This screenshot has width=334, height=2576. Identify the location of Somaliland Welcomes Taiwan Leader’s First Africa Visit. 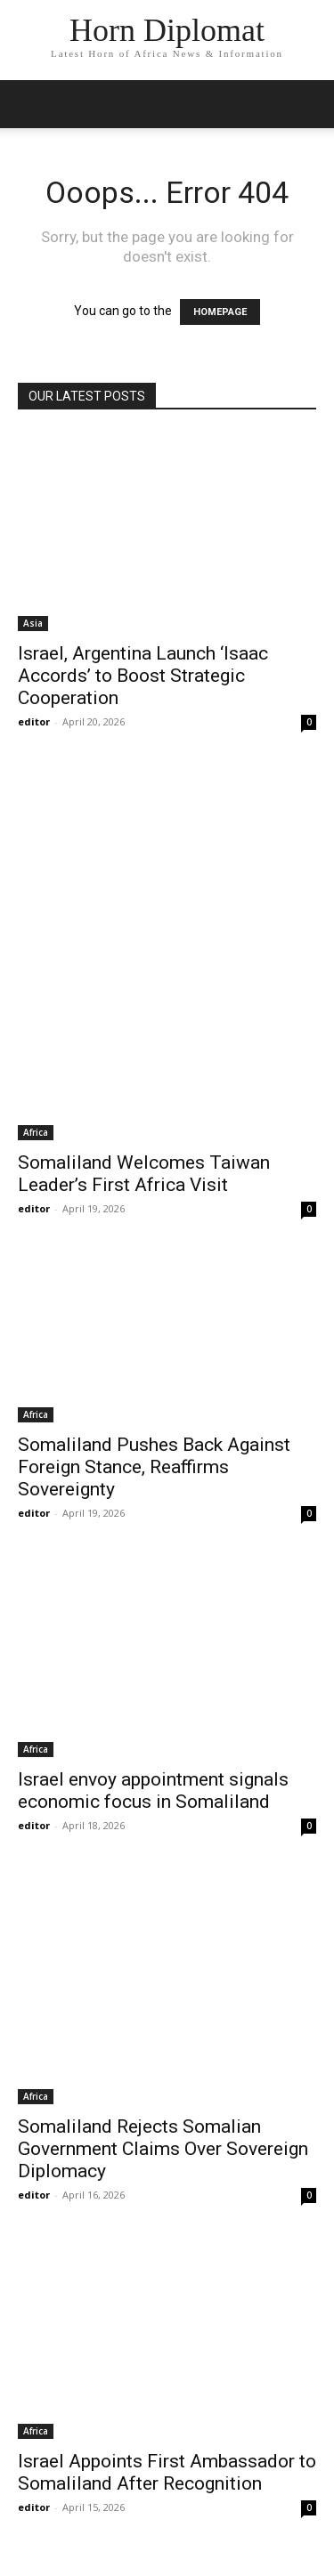
(144, 1173).